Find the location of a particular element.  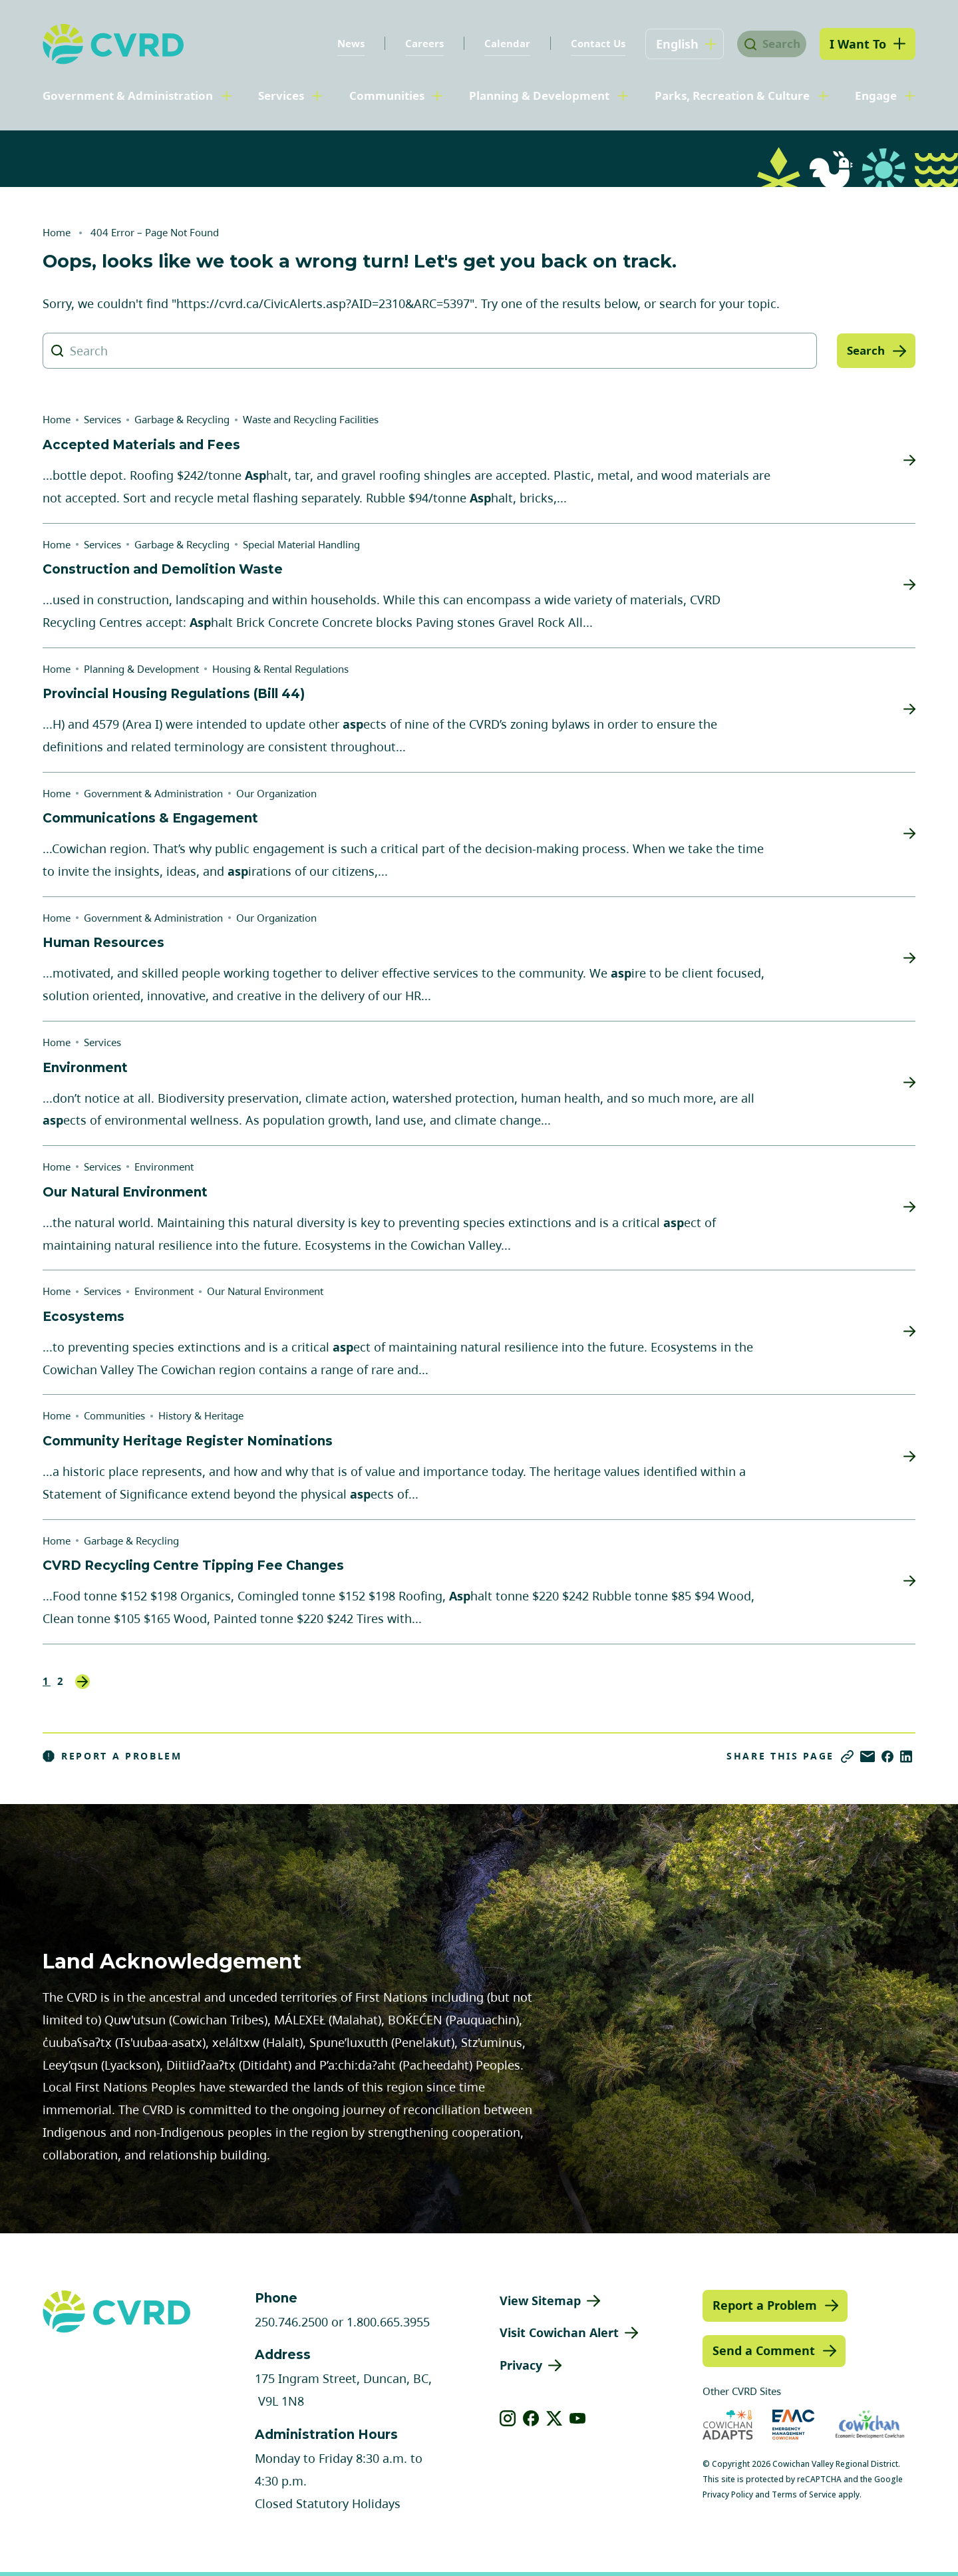

[Visit Emergency Management Cowichan (opens in new tab)] is located at coordinates (793, 2425).